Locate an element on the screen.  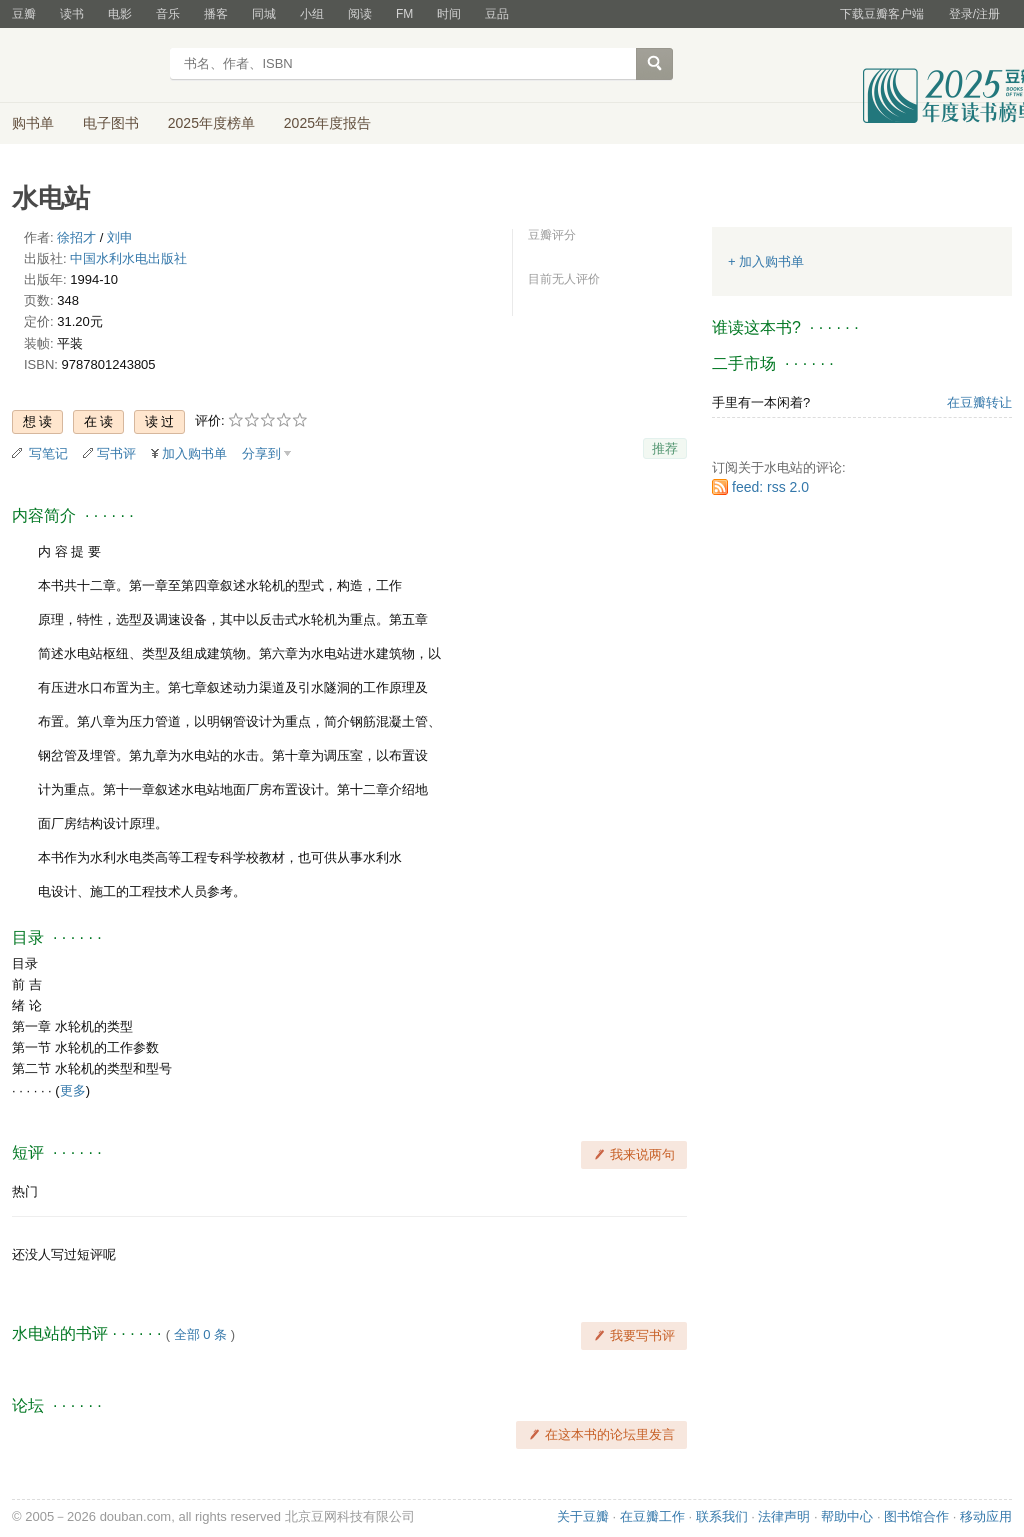
电影 is located at coordinates (120, 14).